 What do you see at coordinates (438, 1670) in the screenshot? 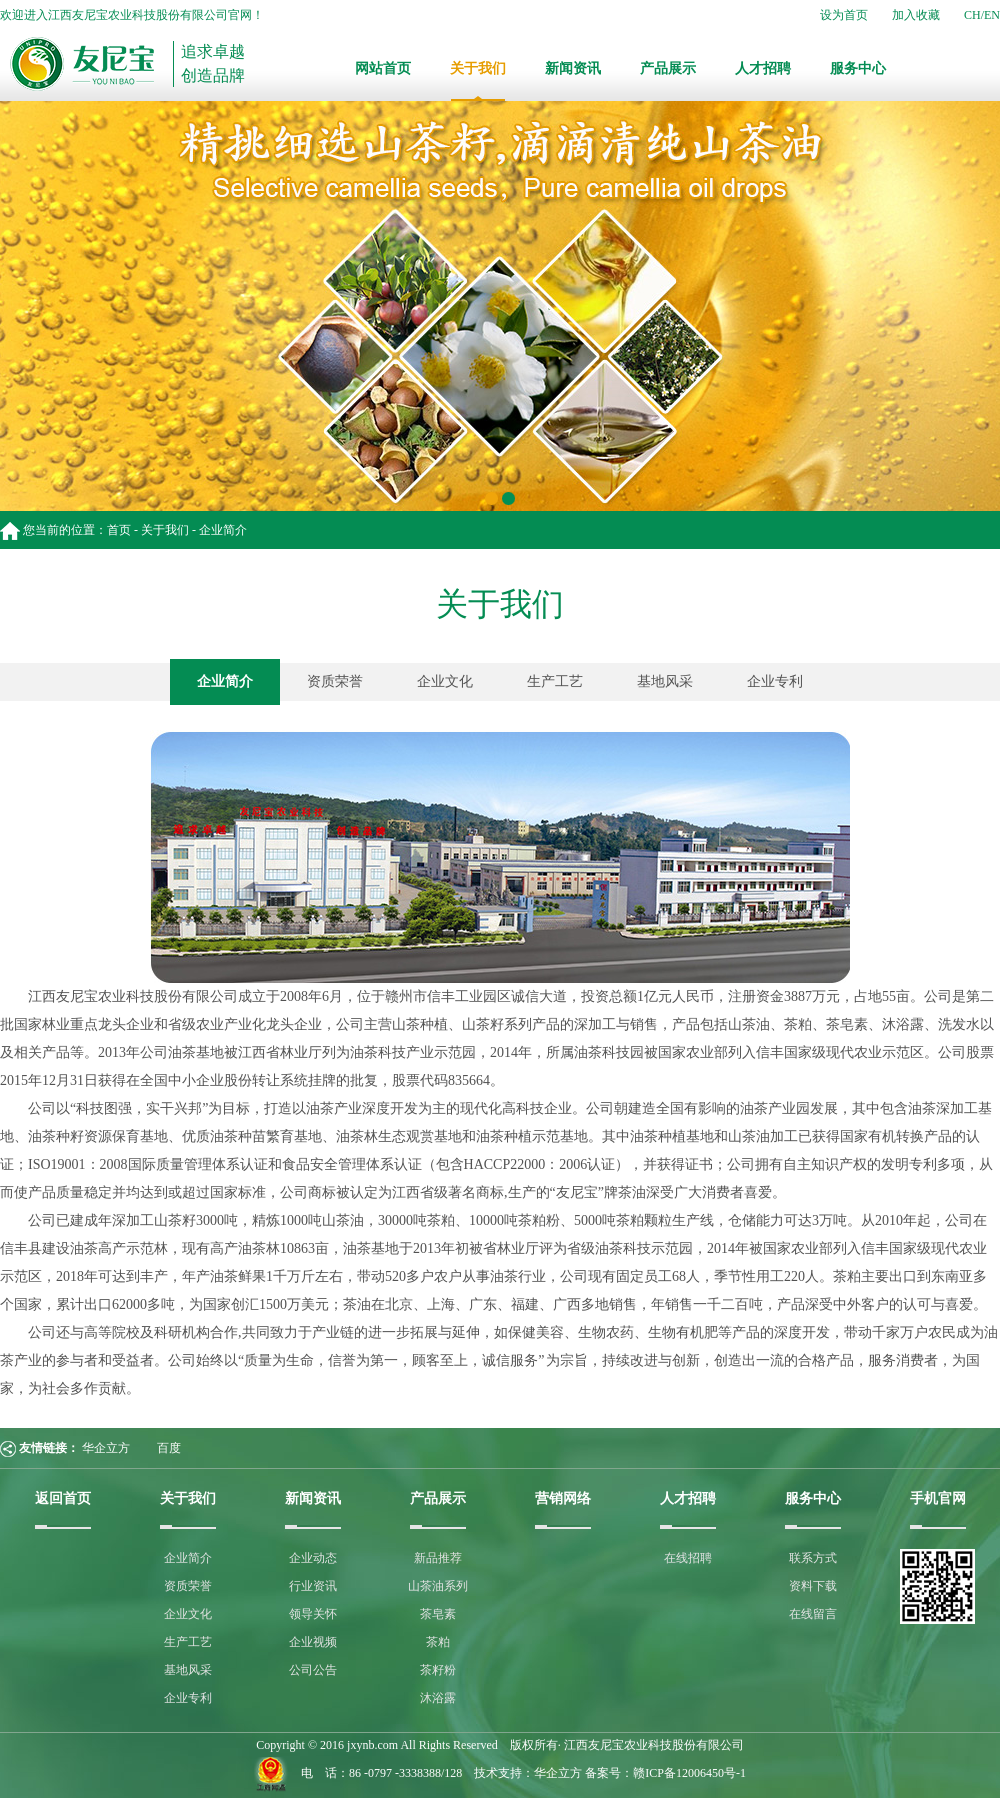
I see `茶籽粉` at bounding box center [438, 1670].